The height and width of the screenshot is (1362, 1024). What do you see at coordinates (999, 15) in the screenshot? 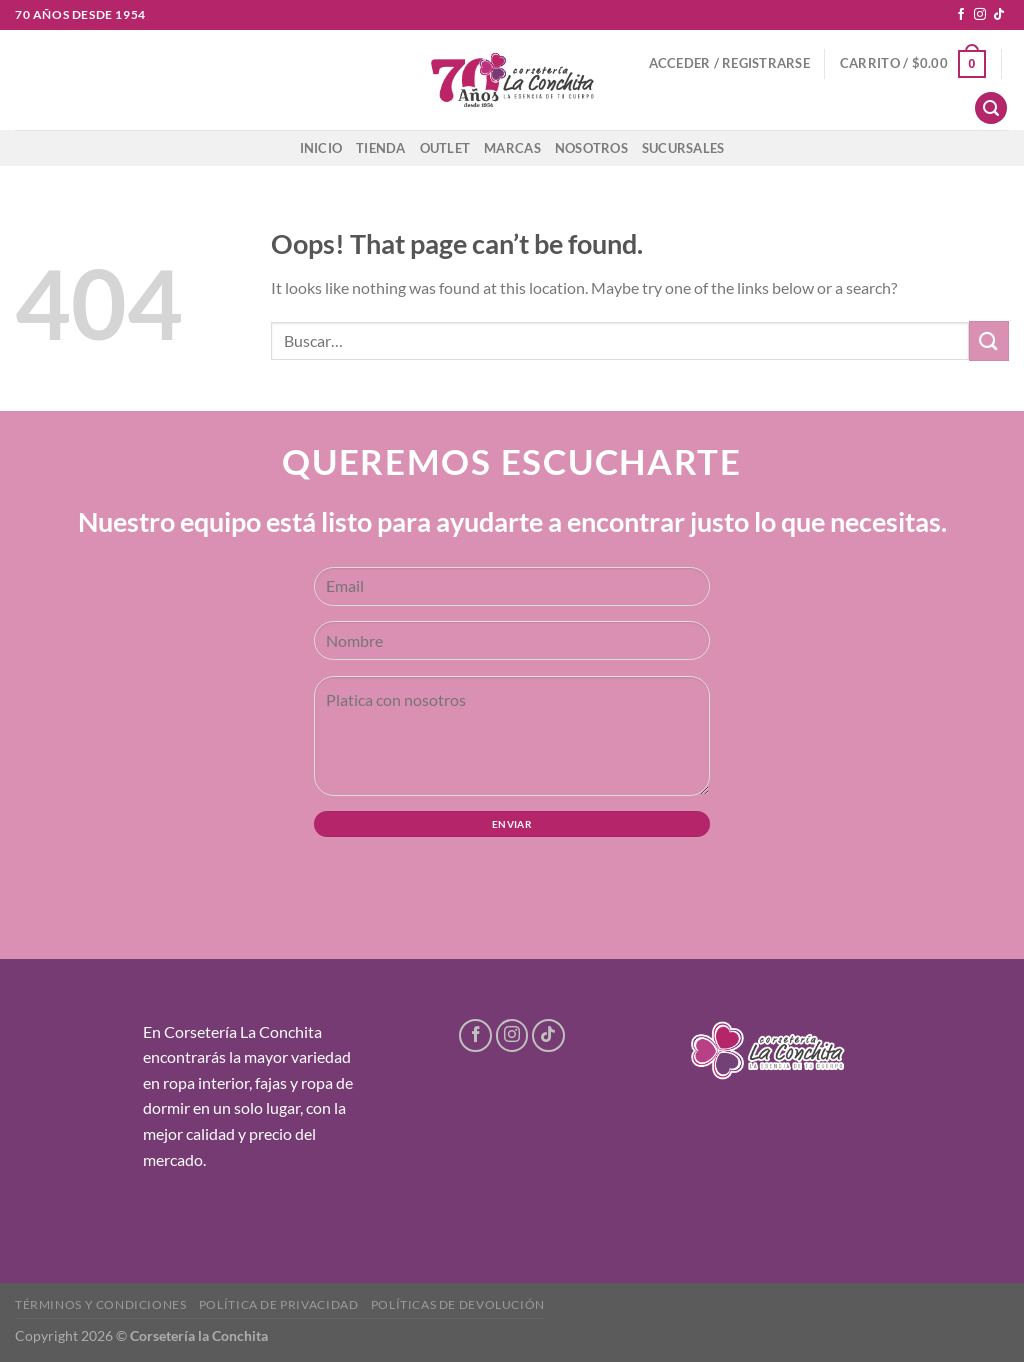
I see `[Follow on TikTok]` at bounding box center [999, 15].